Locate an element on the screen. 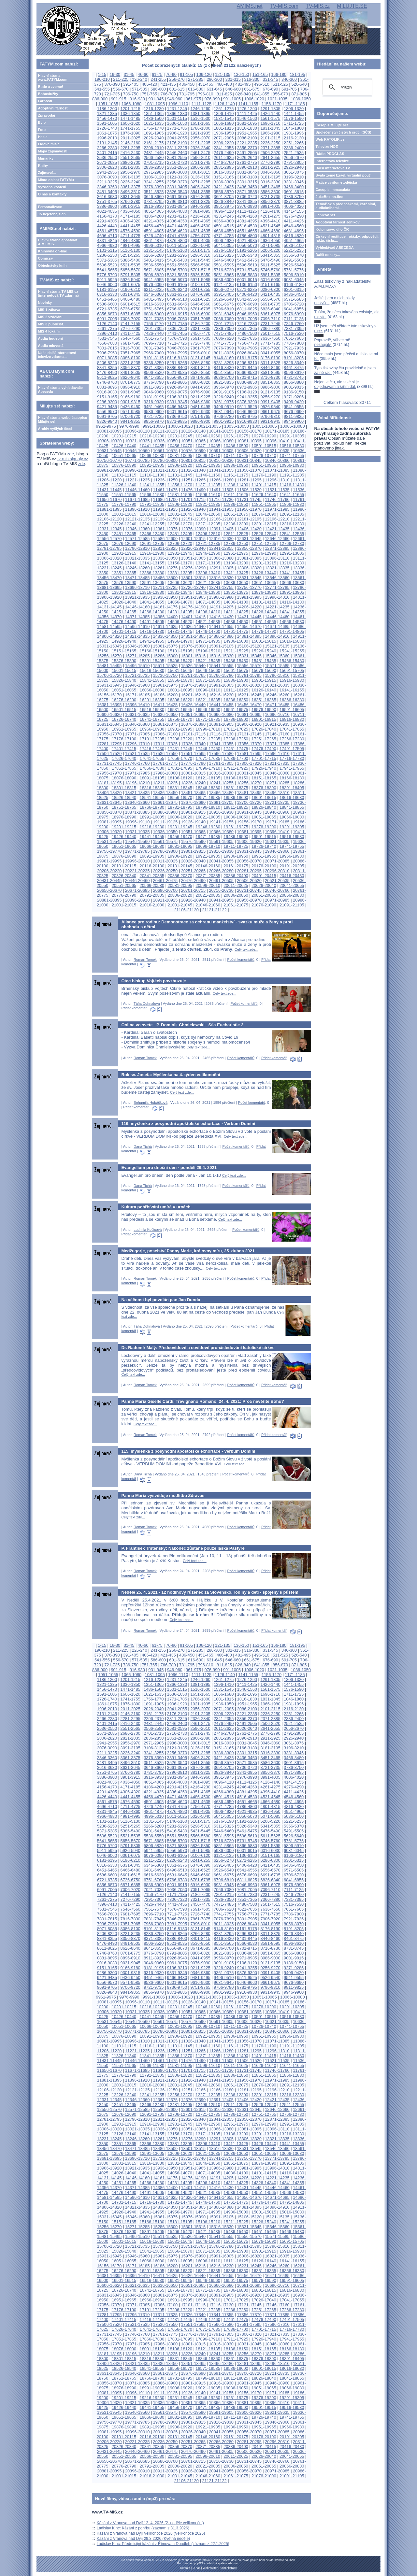 This screenshot has width=417, height=2576. 7696-7710 is located at coordinates (154, 343).